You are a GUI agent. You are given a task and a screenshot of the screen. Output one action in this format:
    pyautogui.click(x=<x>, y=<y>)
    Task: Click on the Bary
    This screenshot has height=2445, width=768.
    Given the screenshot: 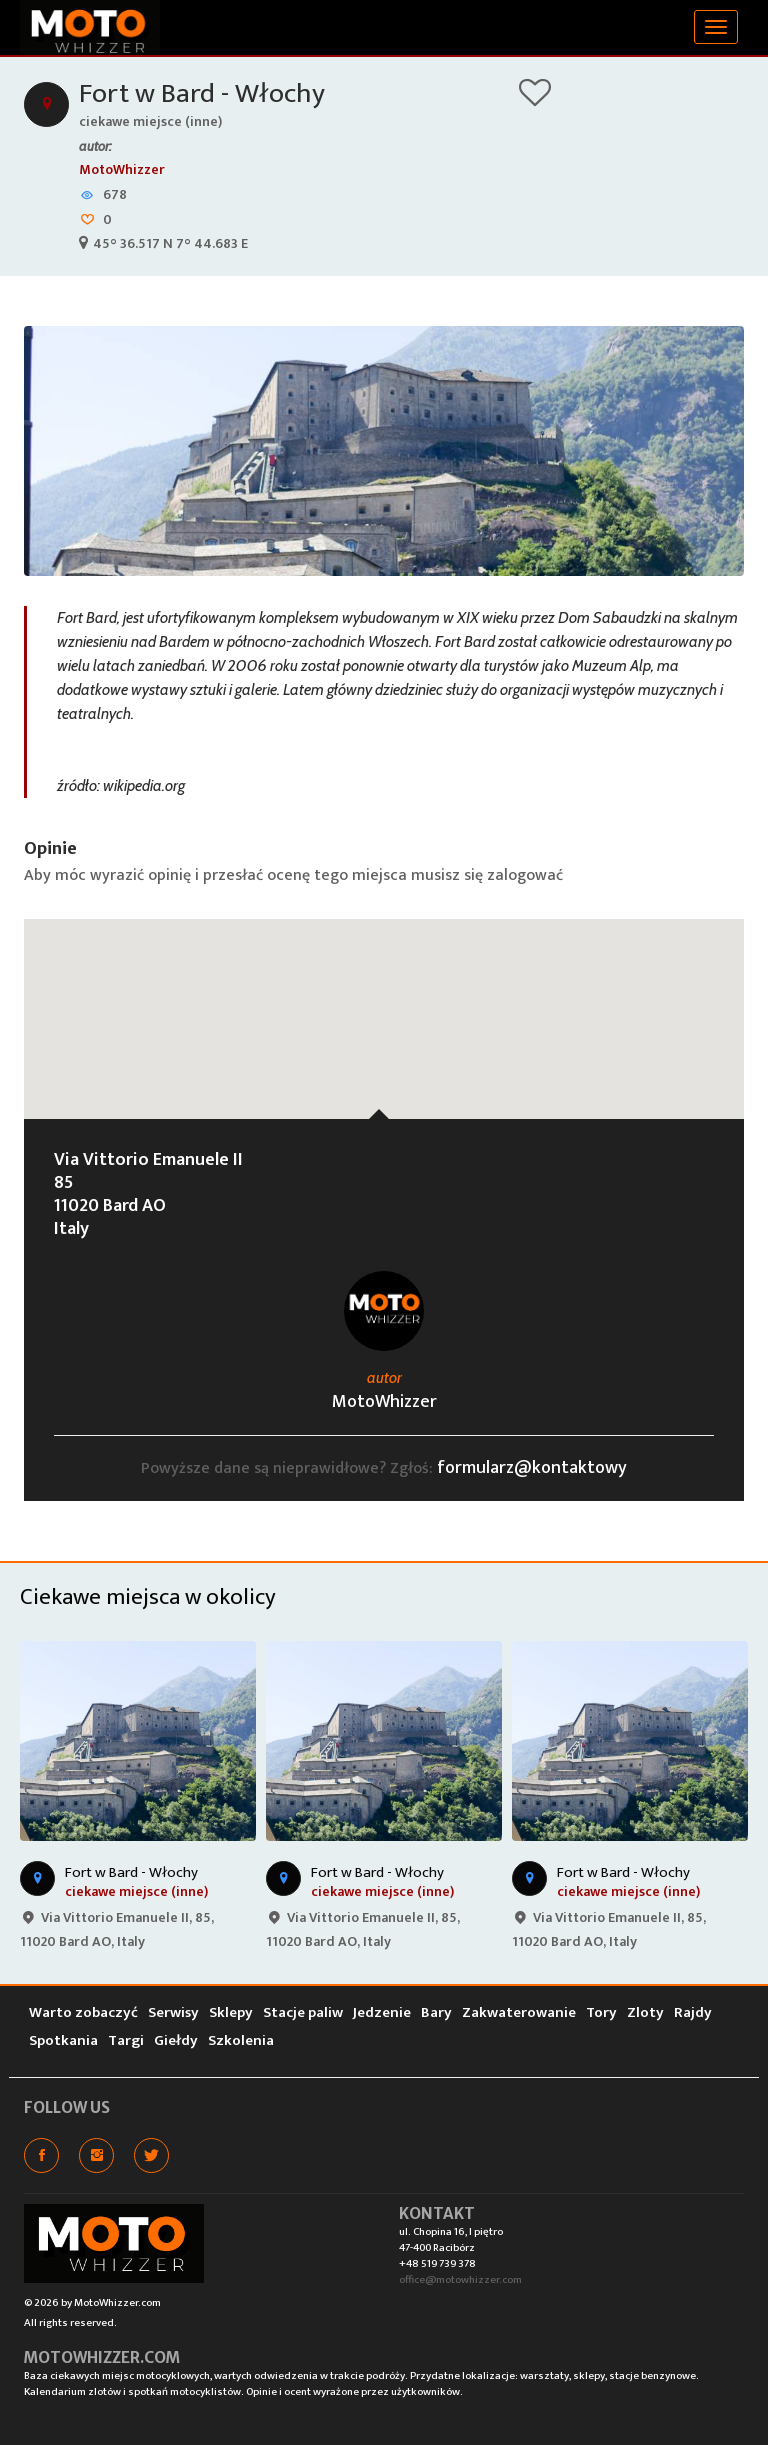 What is the action you would take?
    pyautogui.click(x=436, y=2012)
    